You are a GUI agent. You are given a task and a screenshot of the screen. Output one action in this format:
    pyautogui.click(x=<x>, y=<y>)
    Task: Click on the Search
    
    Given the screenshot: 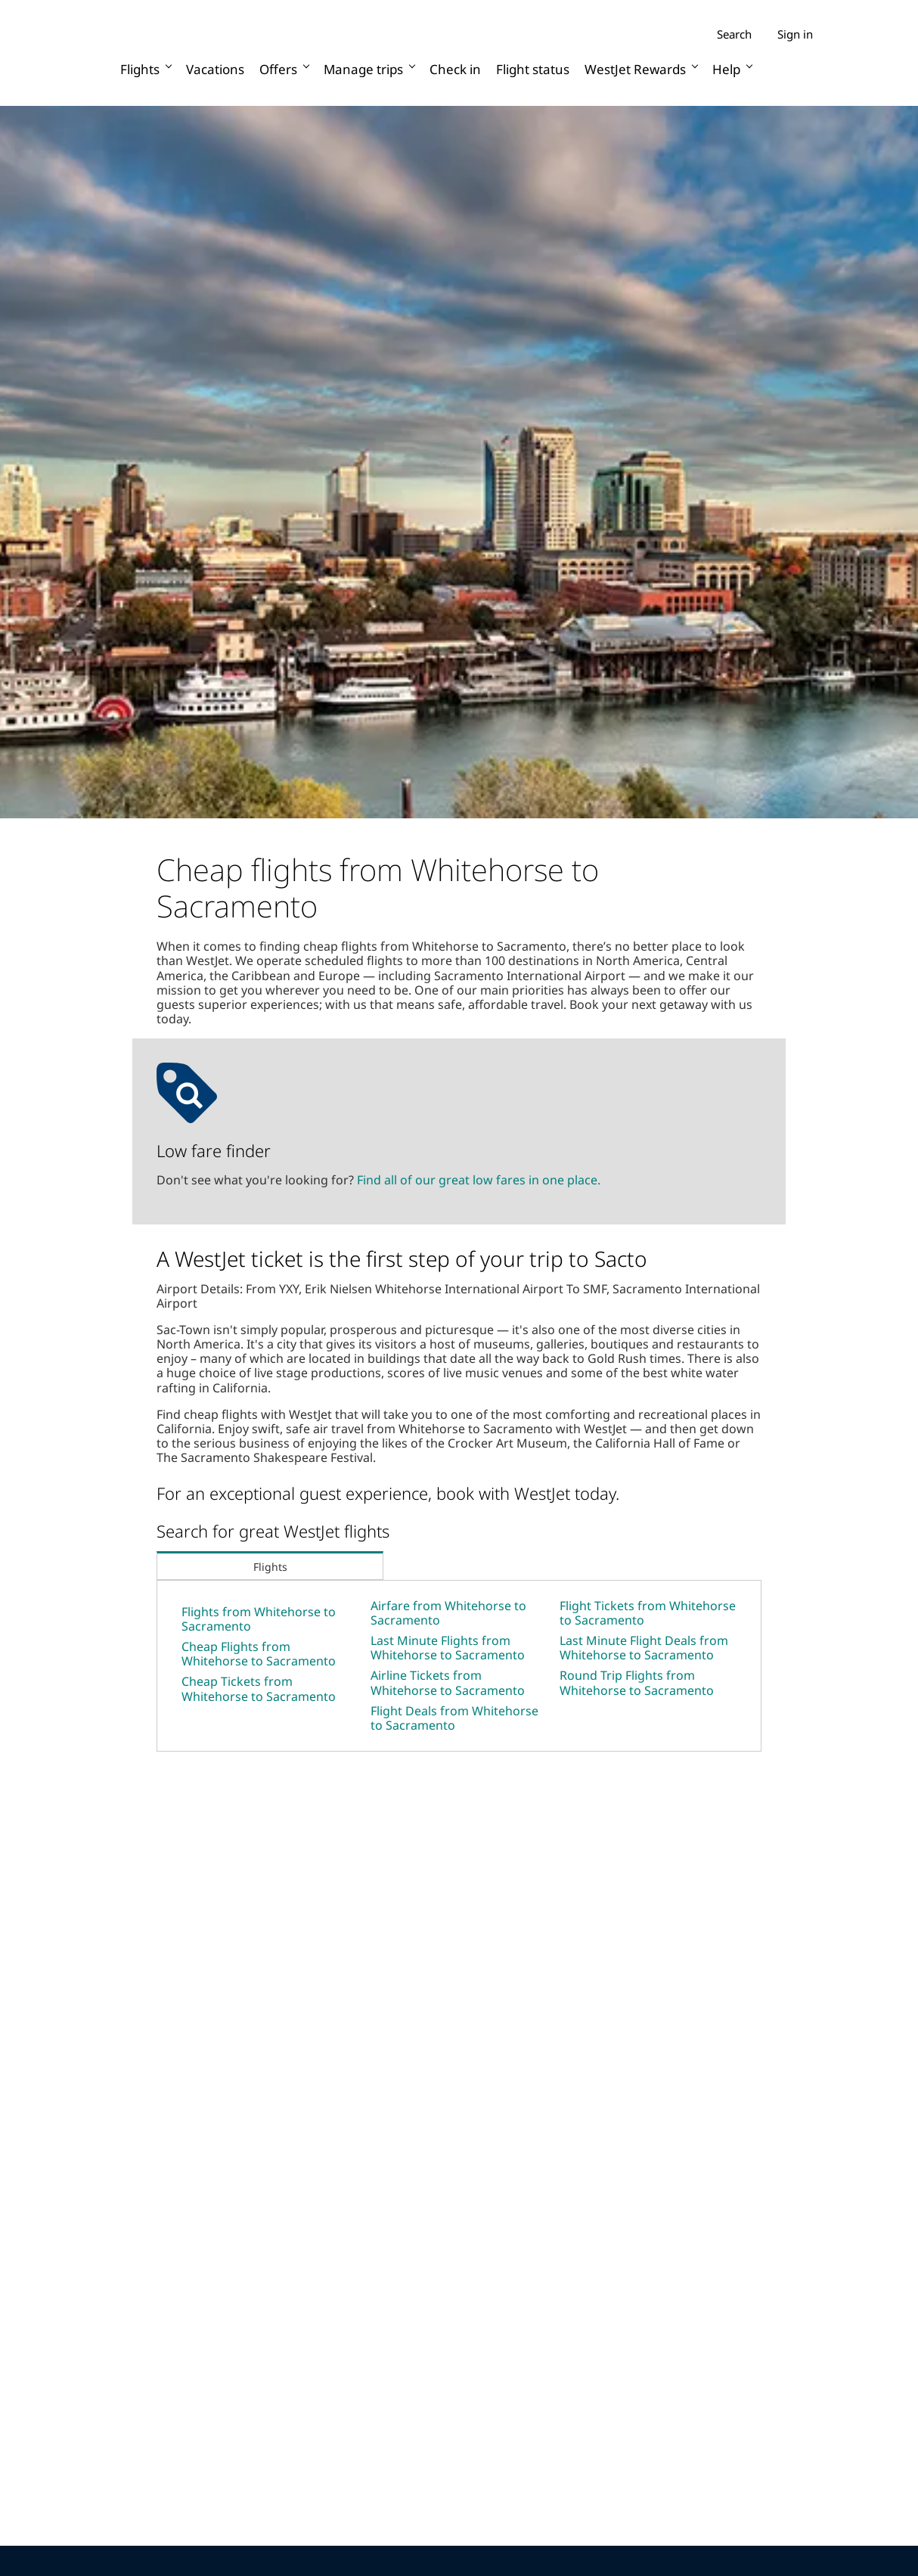 What is the action you would take?
    pyautogui.click(x=734, y=34)
    